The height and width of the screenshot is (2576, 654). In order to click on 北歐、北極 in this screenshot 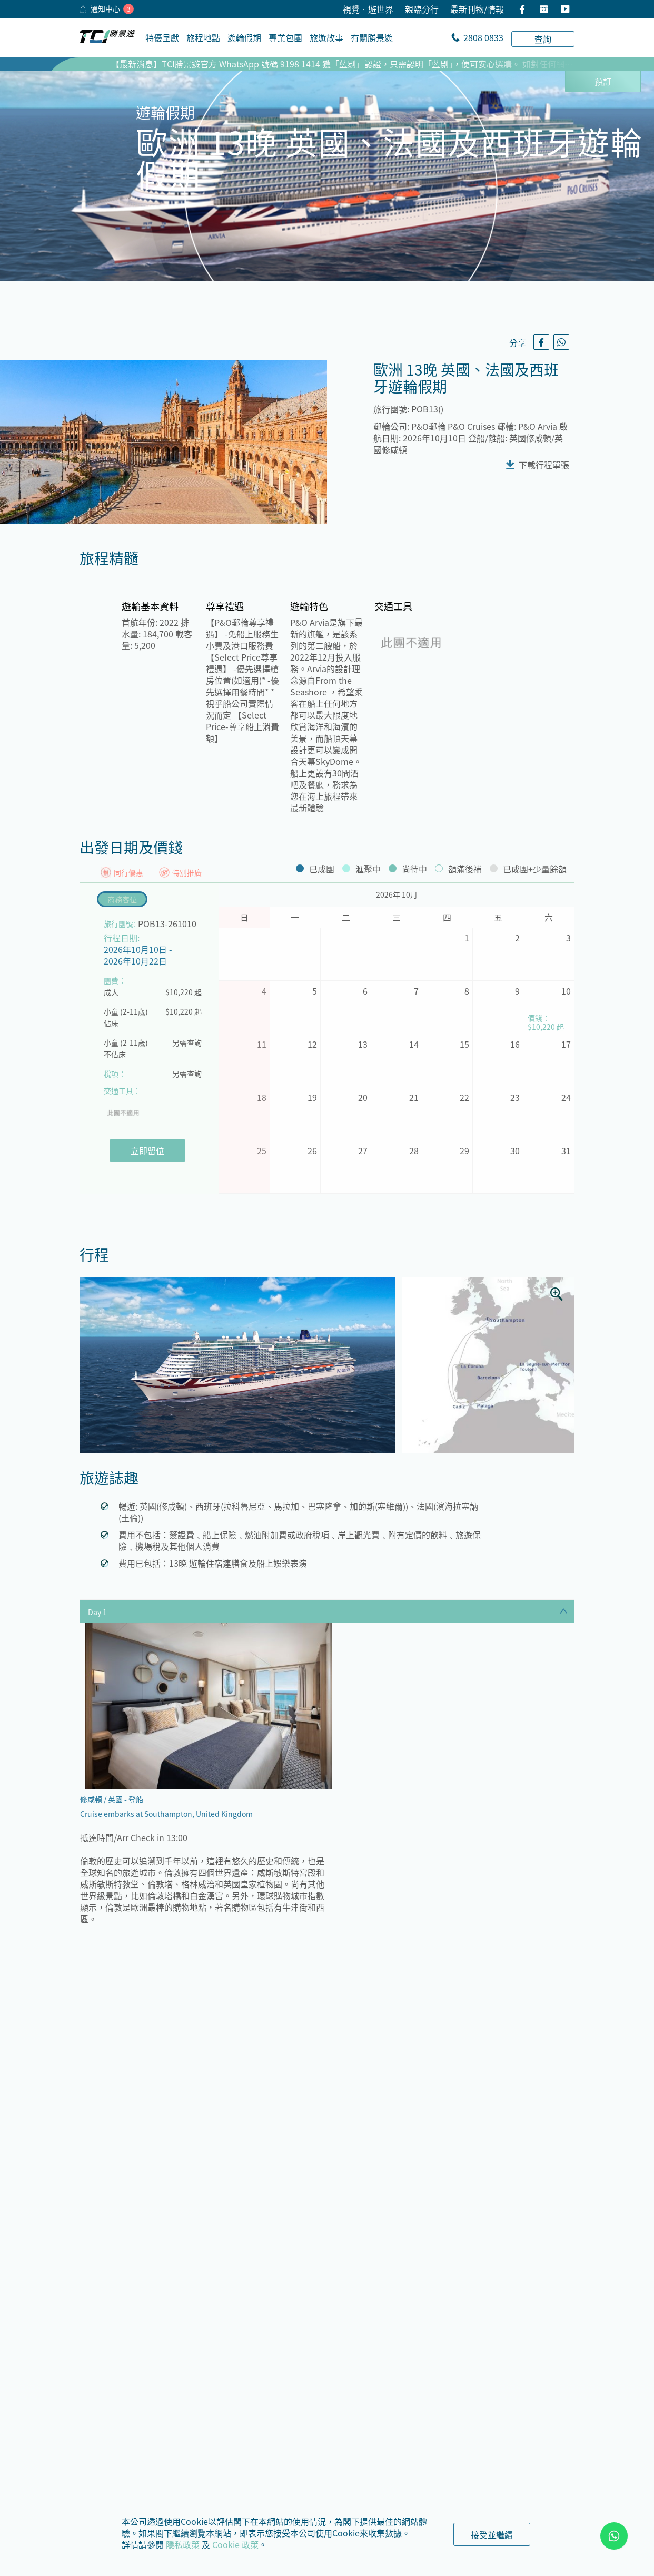, I will do `click(390, 2402)`.